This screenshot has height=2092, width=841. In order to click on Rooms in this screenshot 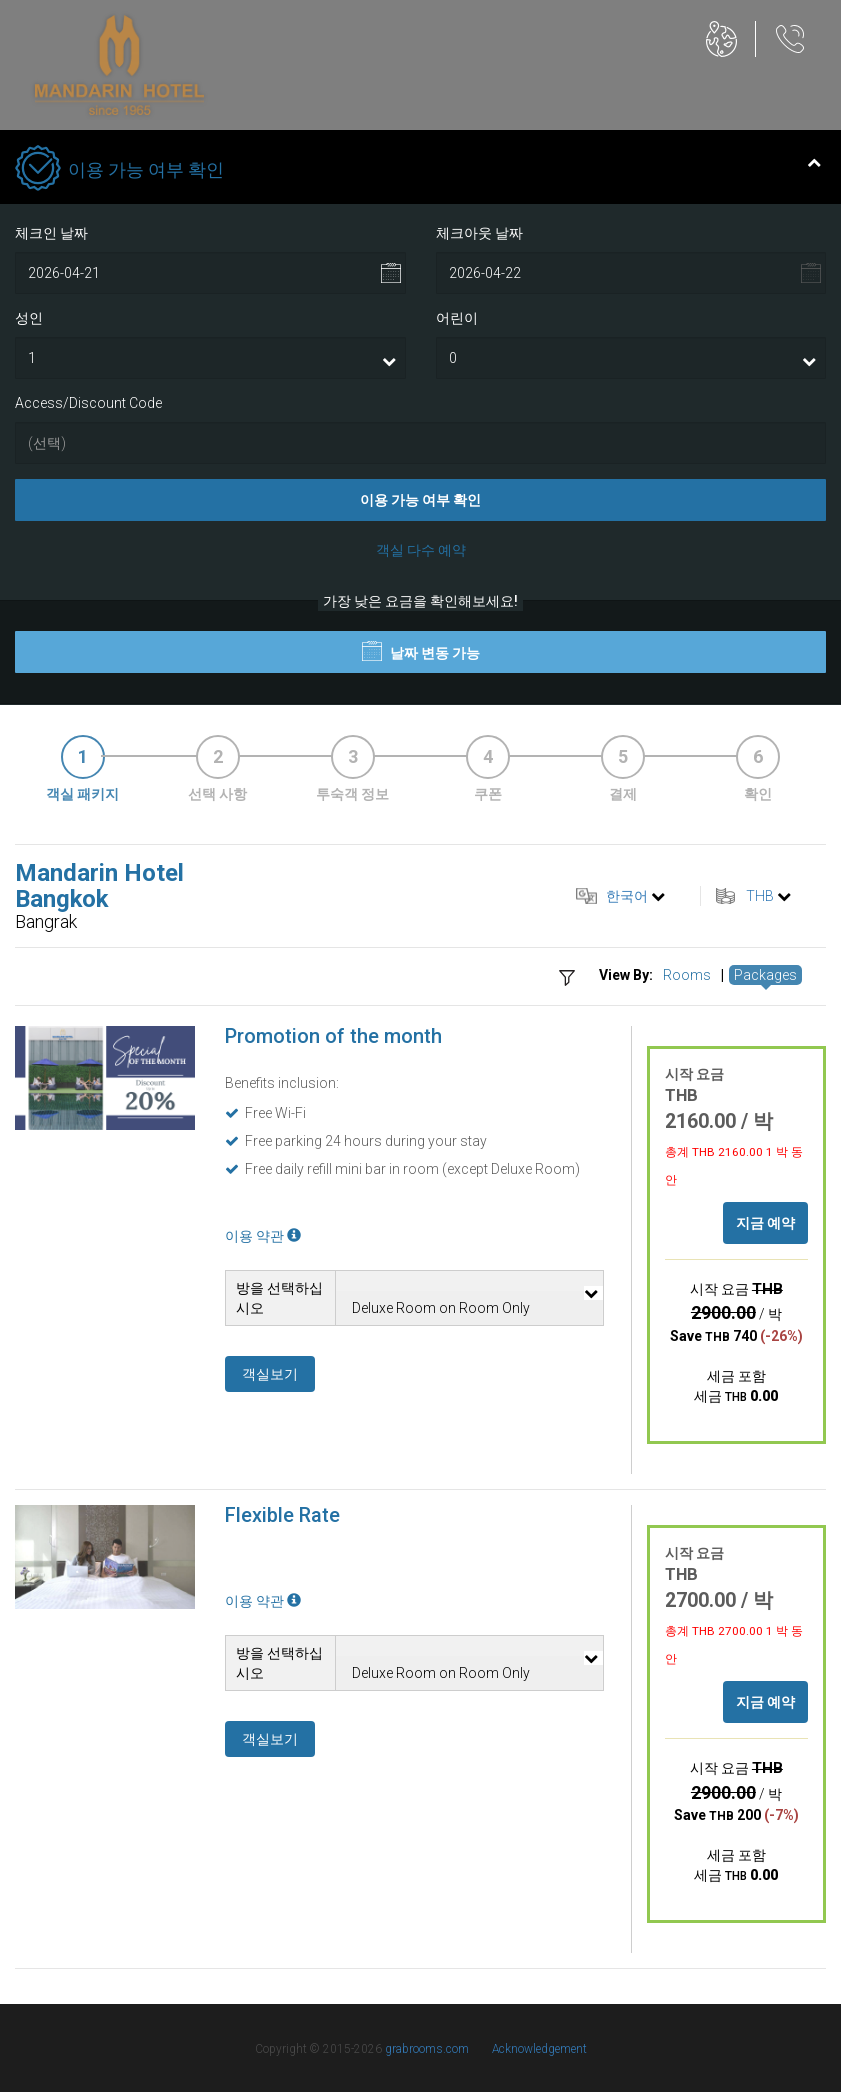, I will do `click(687, 975)`.